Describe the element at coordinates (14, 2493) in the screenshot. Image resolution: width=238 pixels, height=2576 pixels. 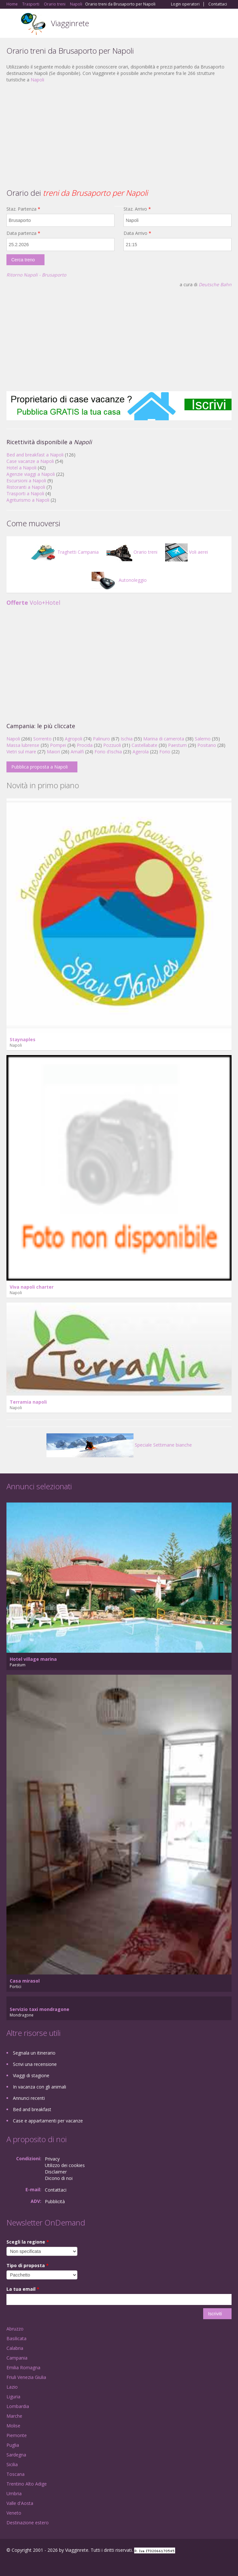
I see `Umbria` at that location.